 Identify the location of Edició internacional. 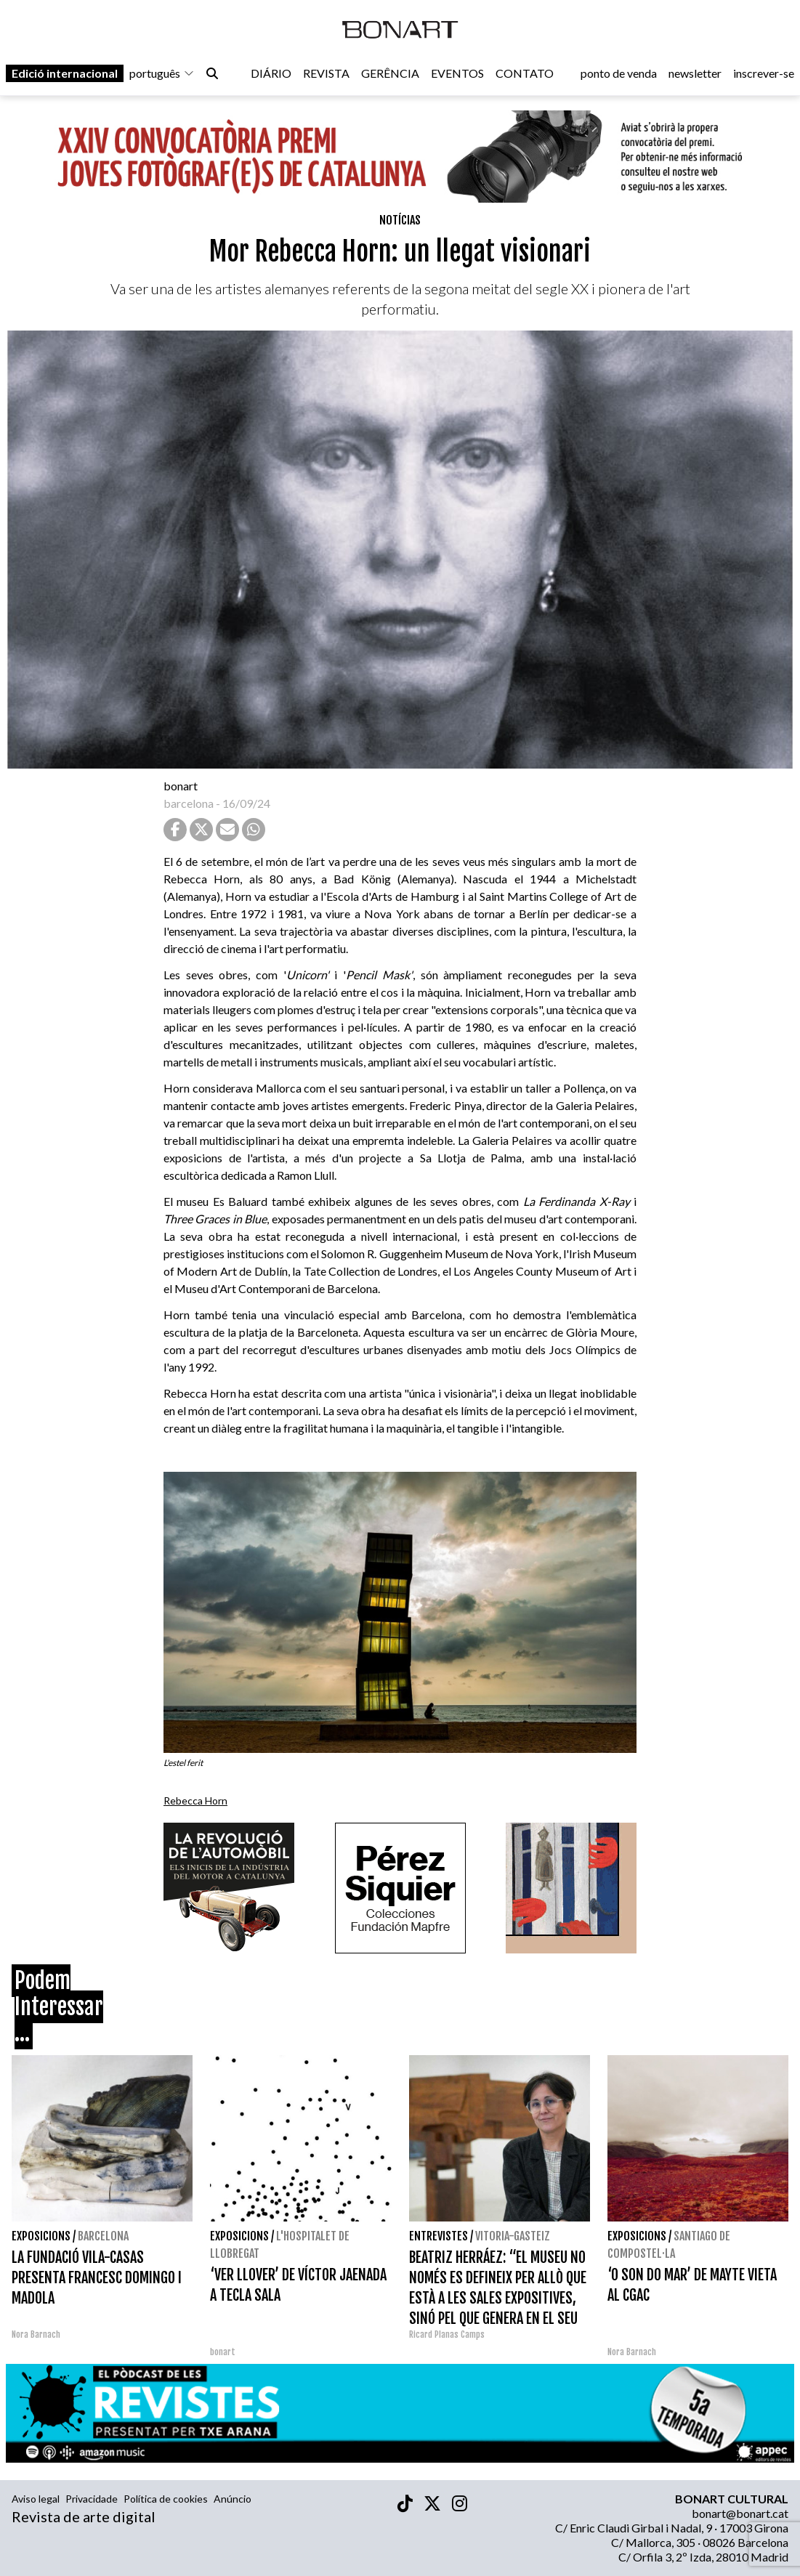
(65, 74).